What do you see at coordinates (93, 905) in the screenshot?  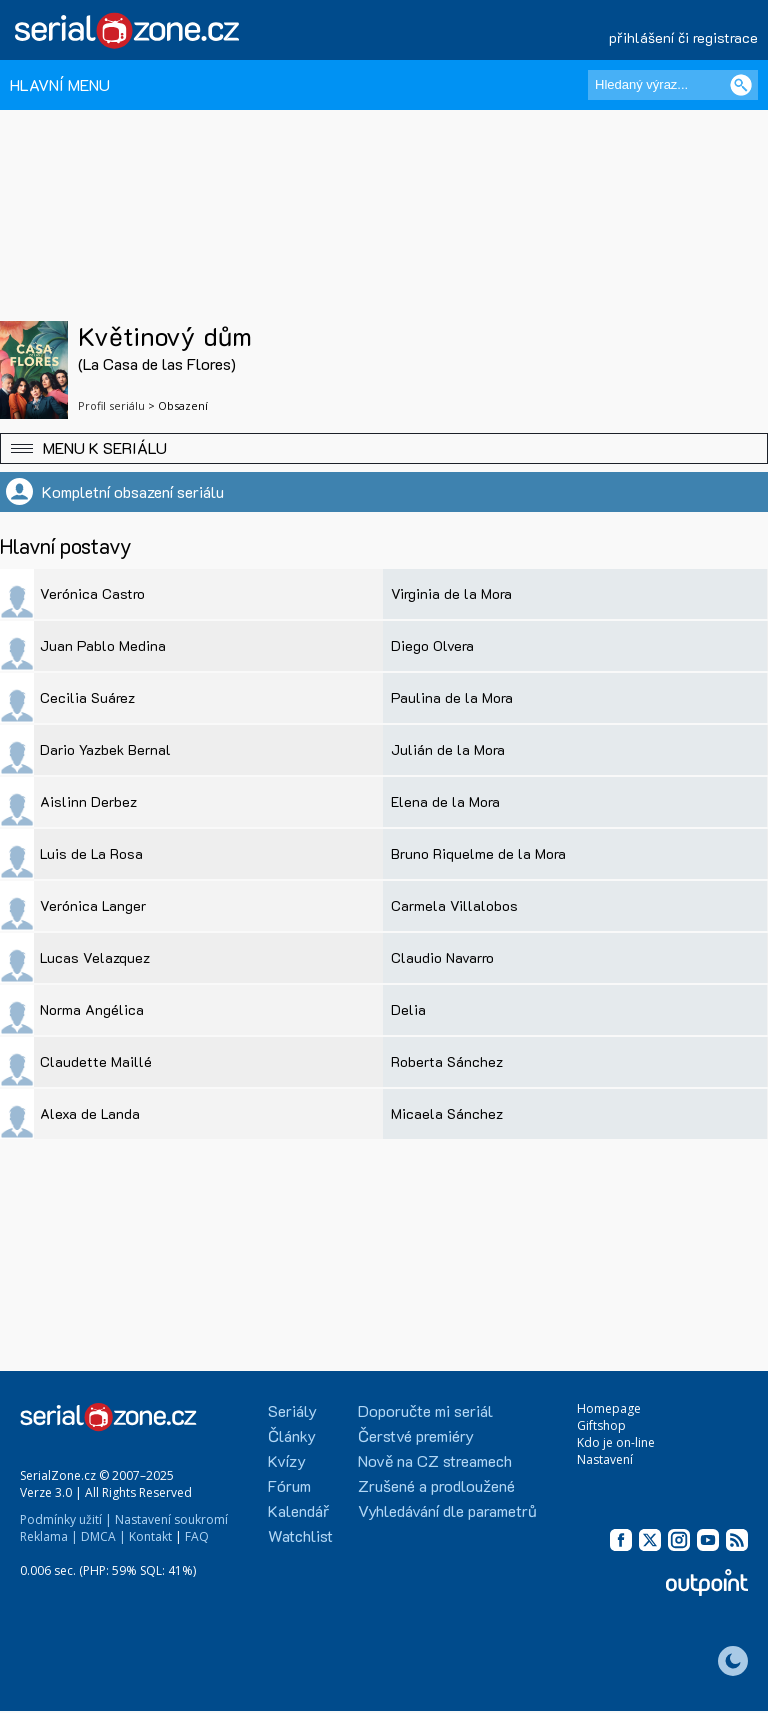 I see `Verónica Langer` at bounding box center [93, 905].